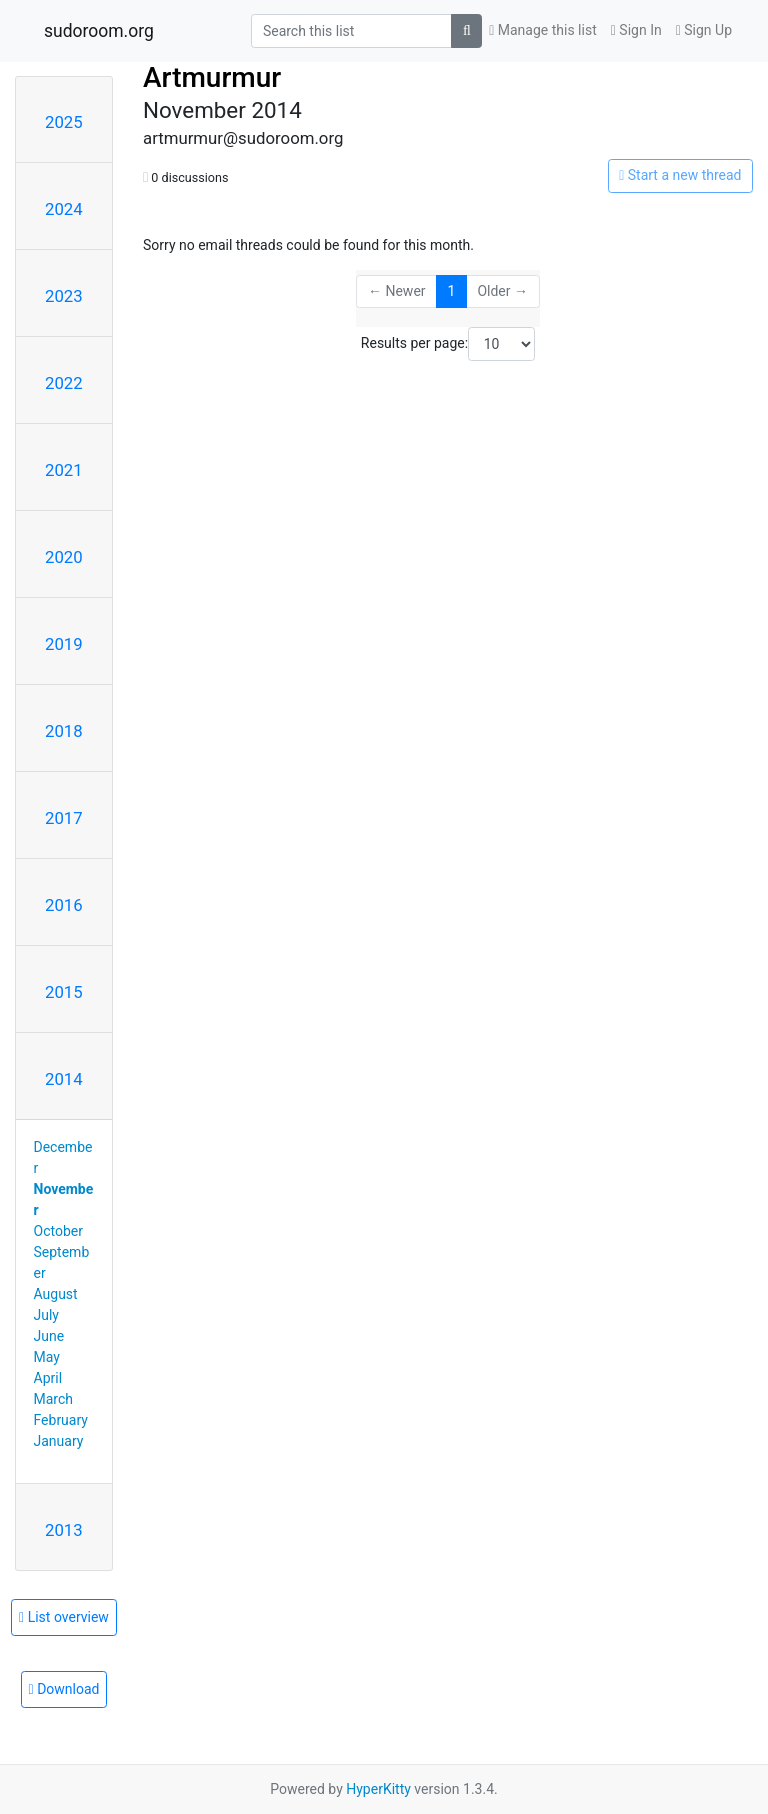 This screenshot has height=1814, width=768. Describe the element at coordinates (64, 1530) in the screenshot. I see `2013` at that location.